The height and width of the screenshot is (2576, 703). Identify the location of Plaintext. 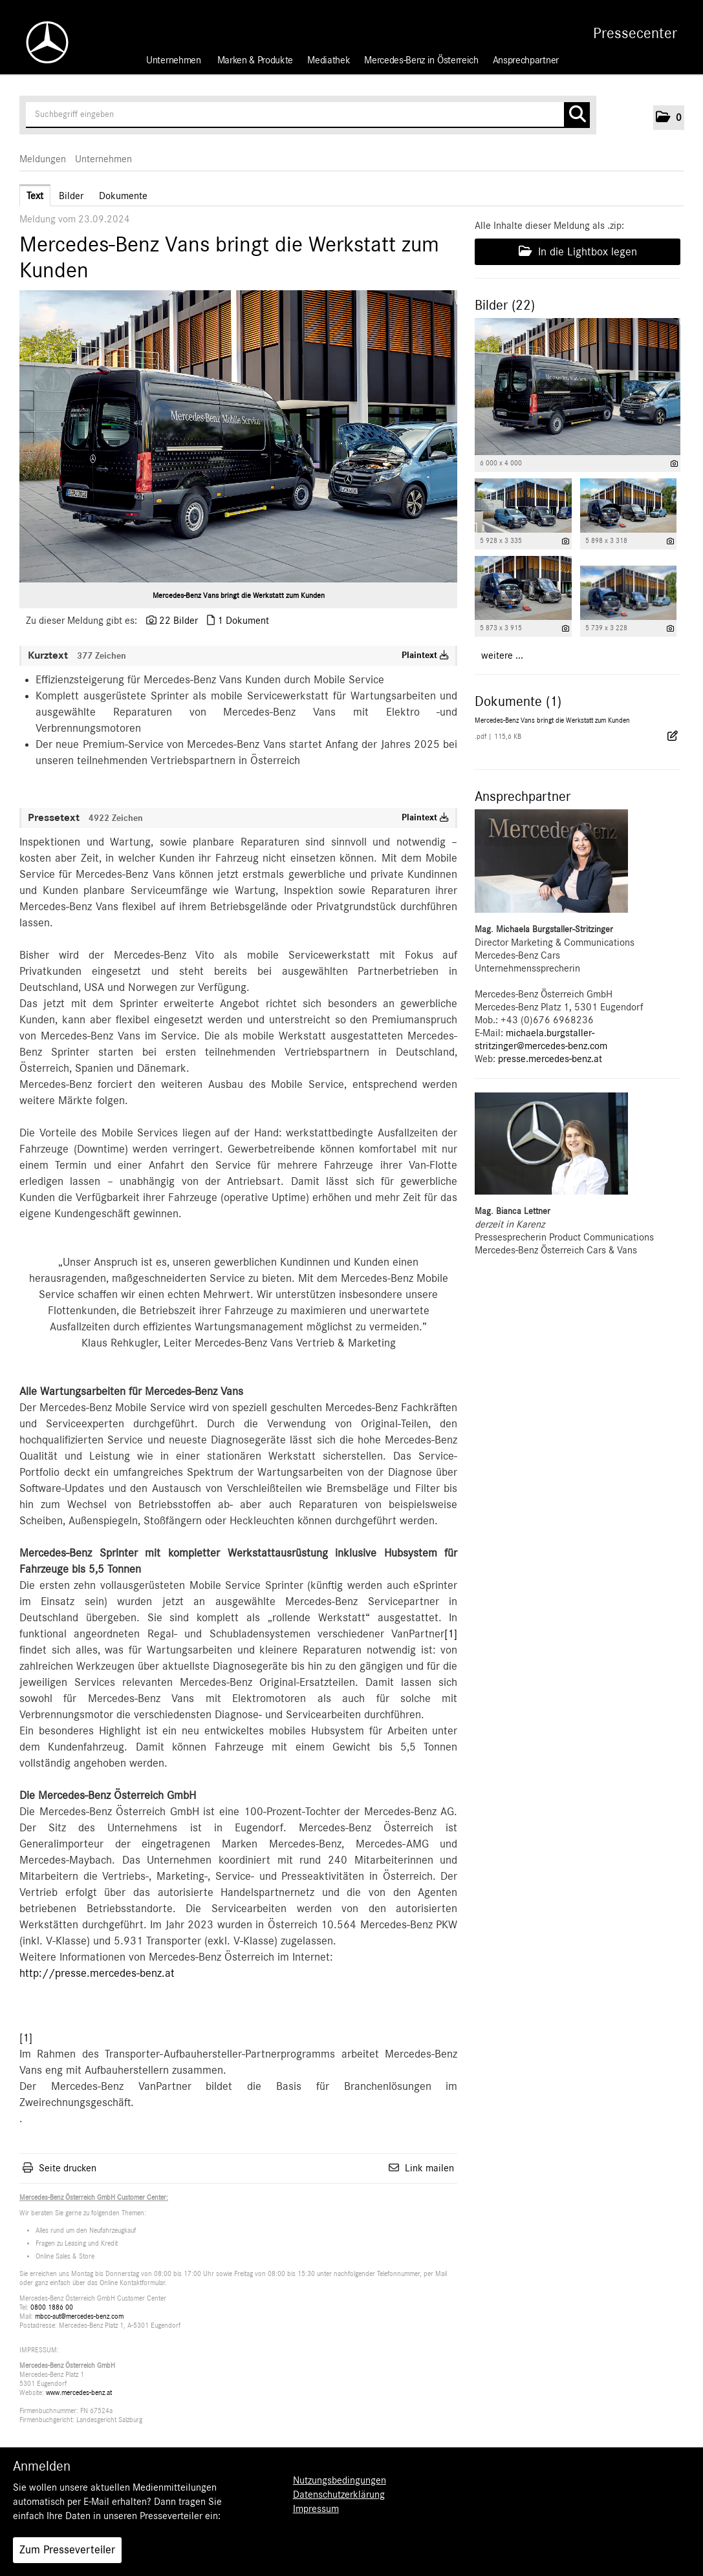
(425, 655).